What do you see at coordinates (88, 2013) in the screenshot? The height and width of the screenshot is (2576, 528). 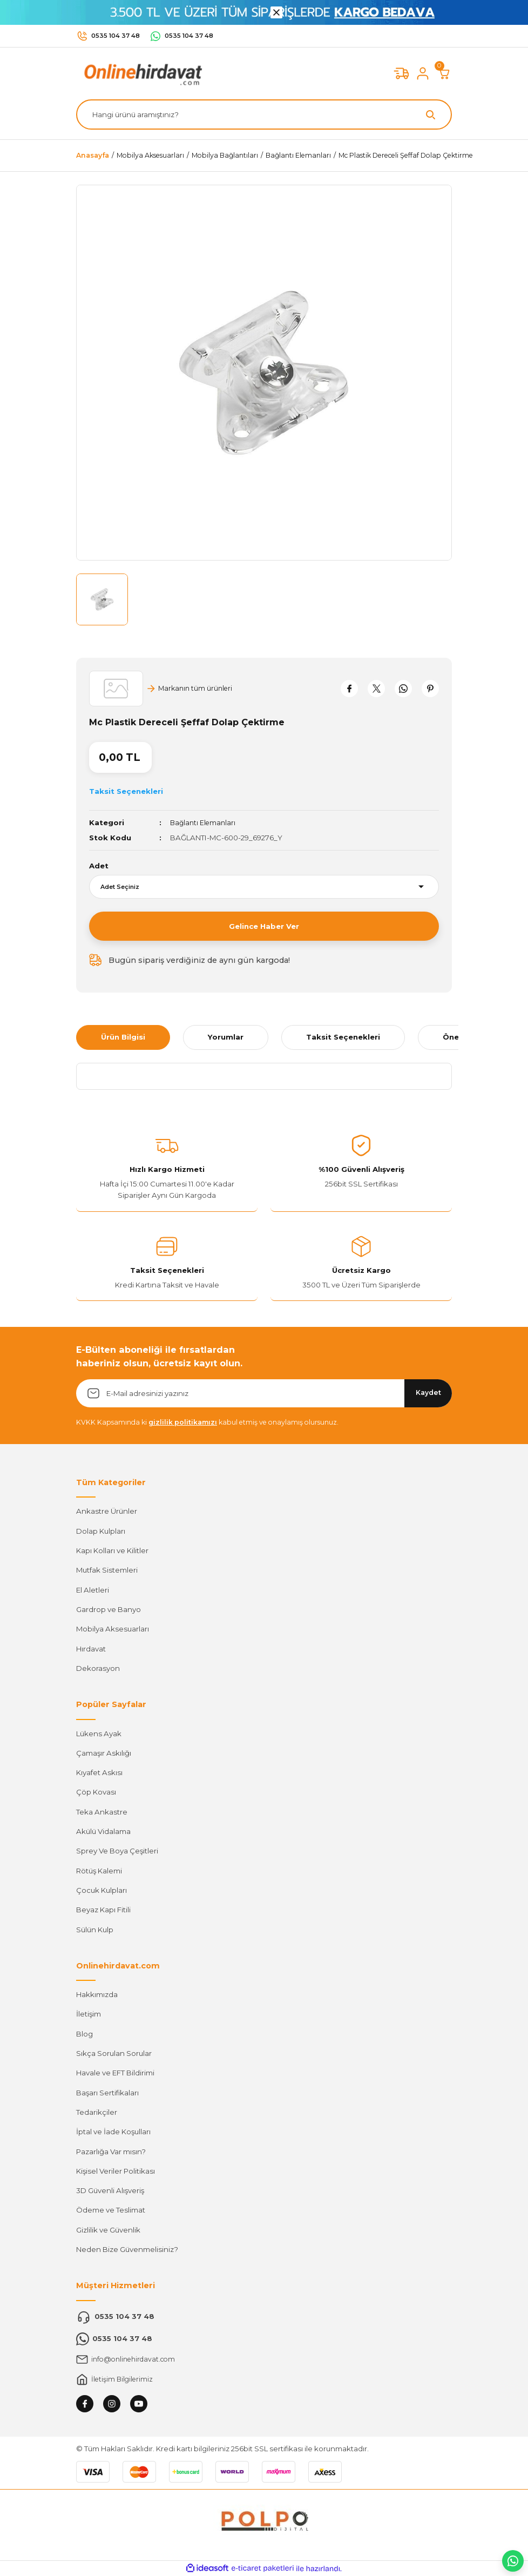 I see `İletişim` at bounding box center [88, 2013].